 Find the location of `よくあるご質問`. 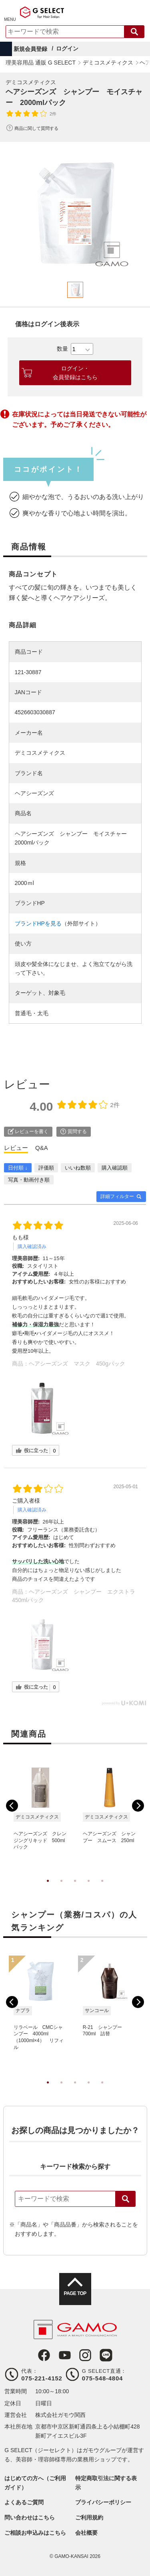

よくあるご質問 is located at coordinates (24, 2502).